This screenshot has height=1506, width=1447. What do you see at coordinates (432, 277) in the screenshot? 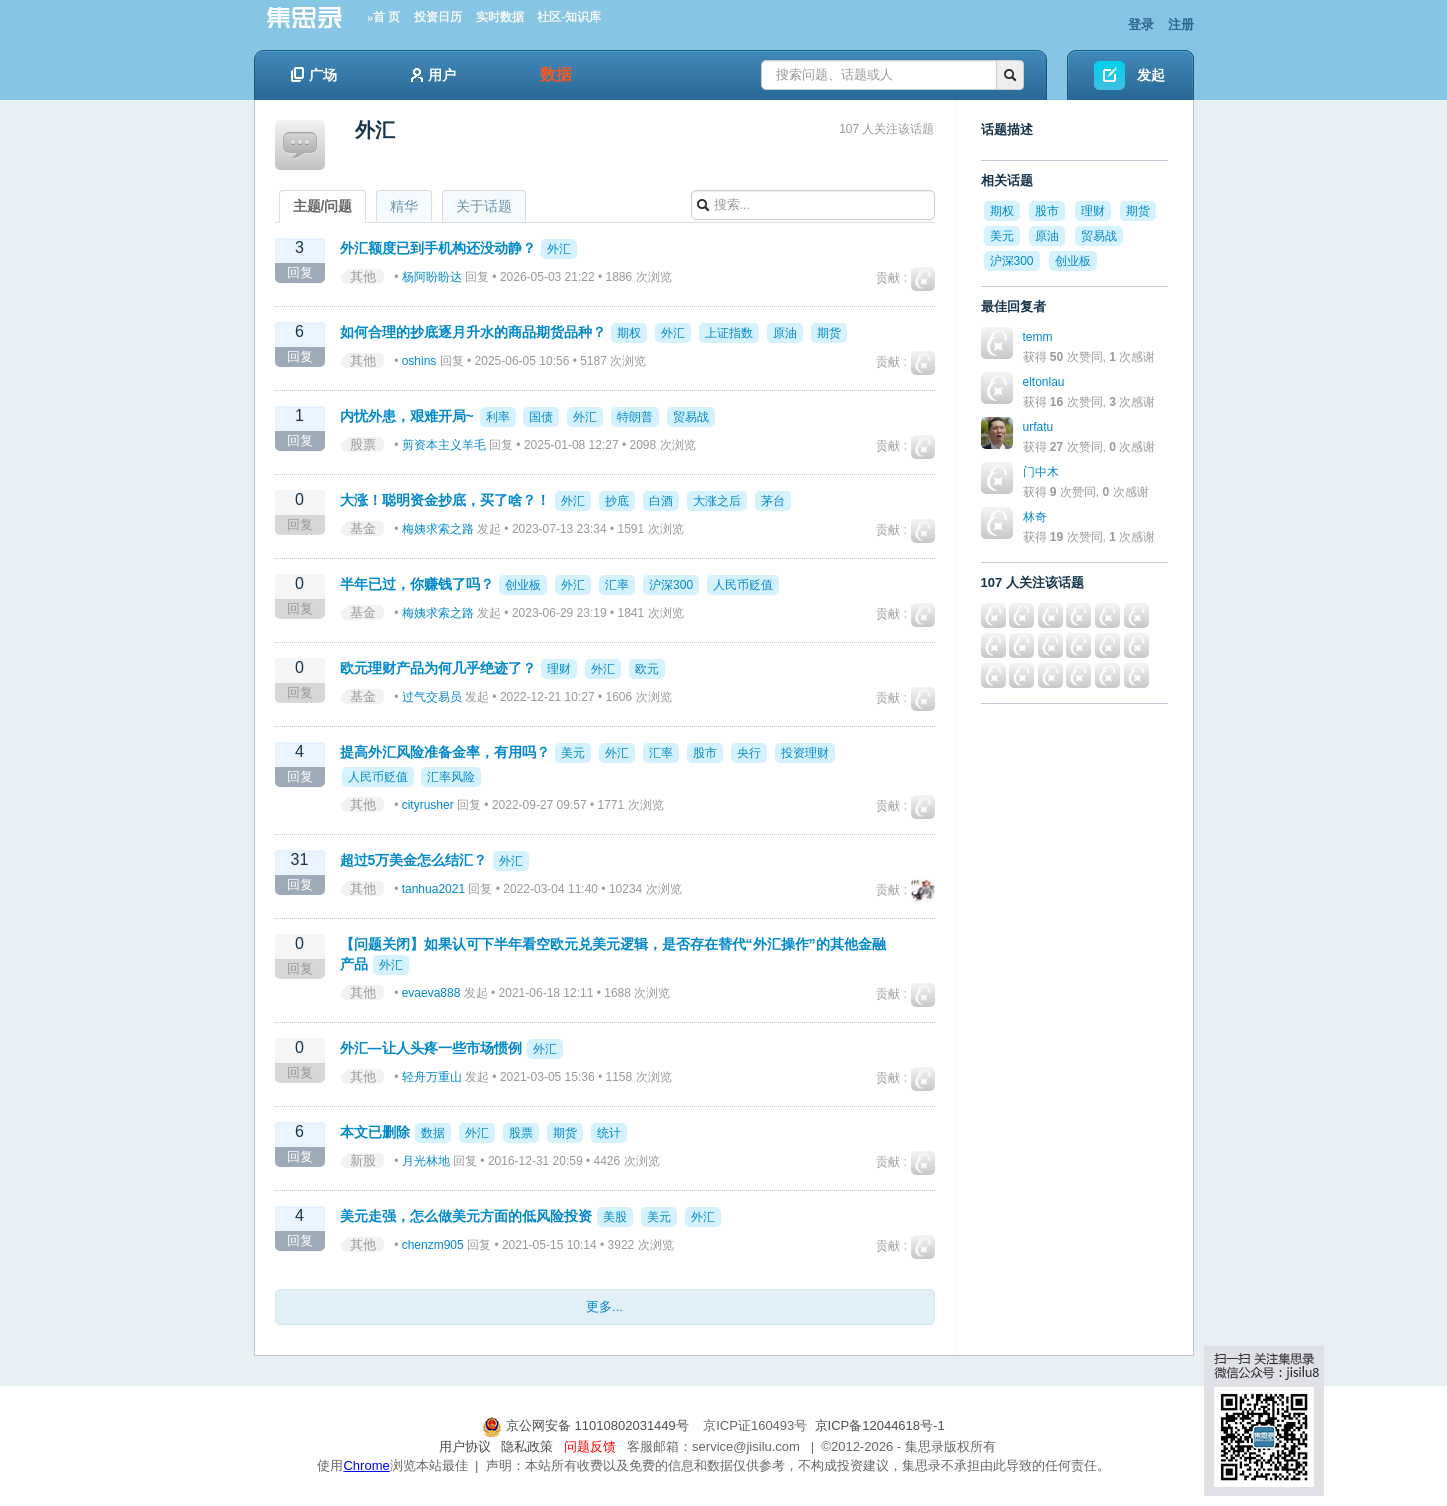
I see `杨阿盼盼达` at bounding box center [432, 277].